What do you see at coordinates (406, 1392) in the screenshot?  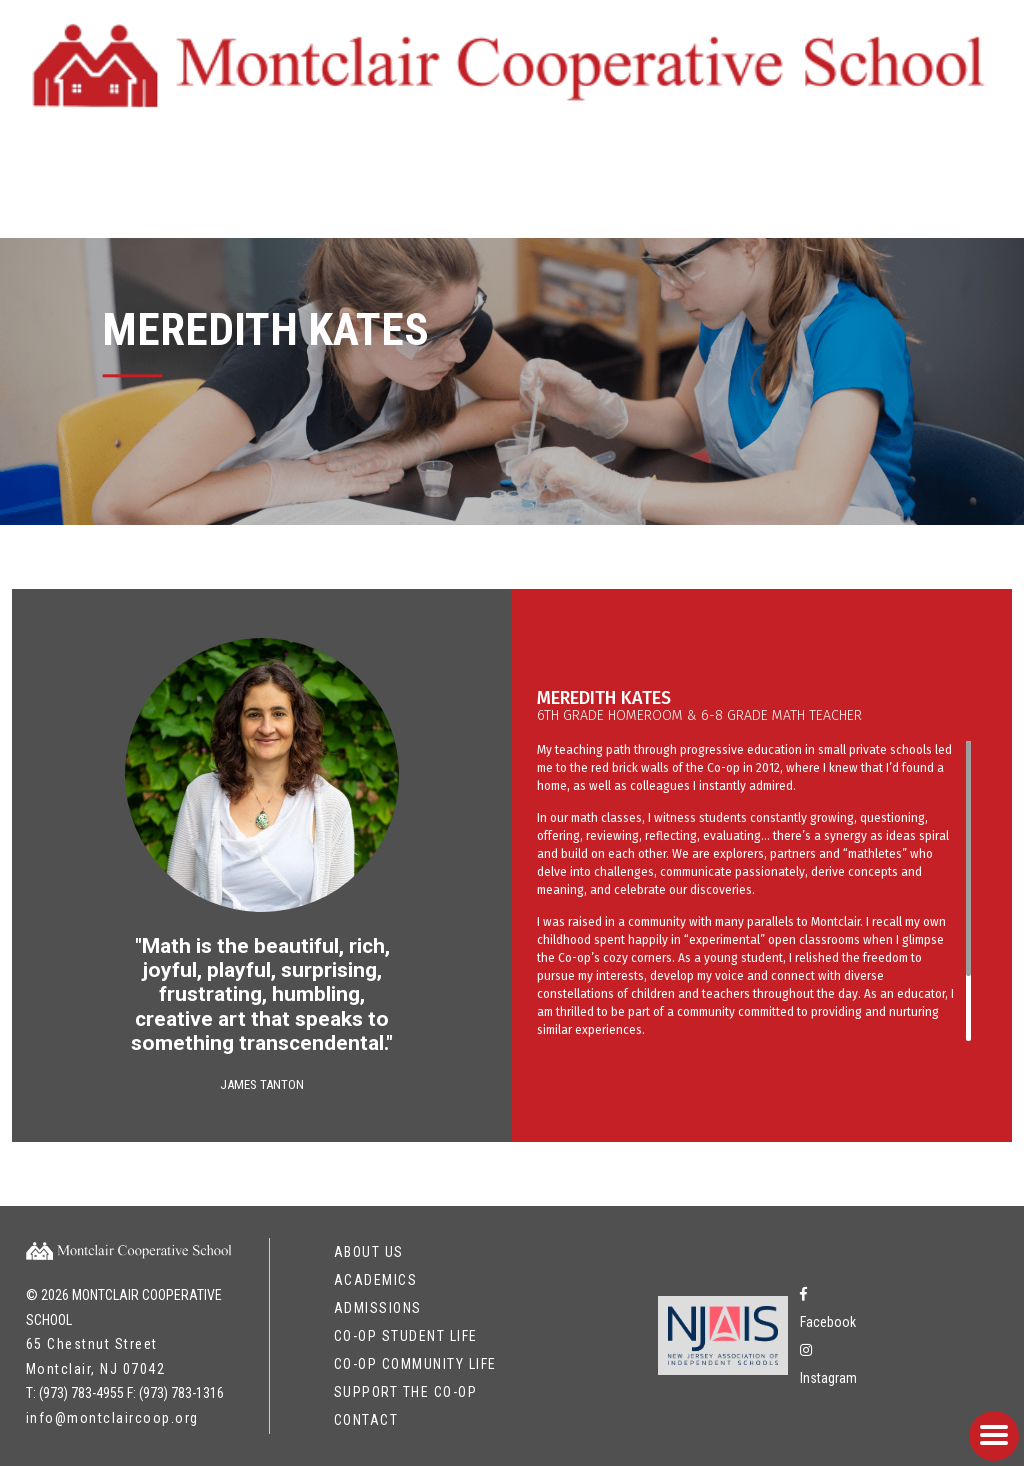 I see `Support the Co-op` at bounding box center [406, 1392].